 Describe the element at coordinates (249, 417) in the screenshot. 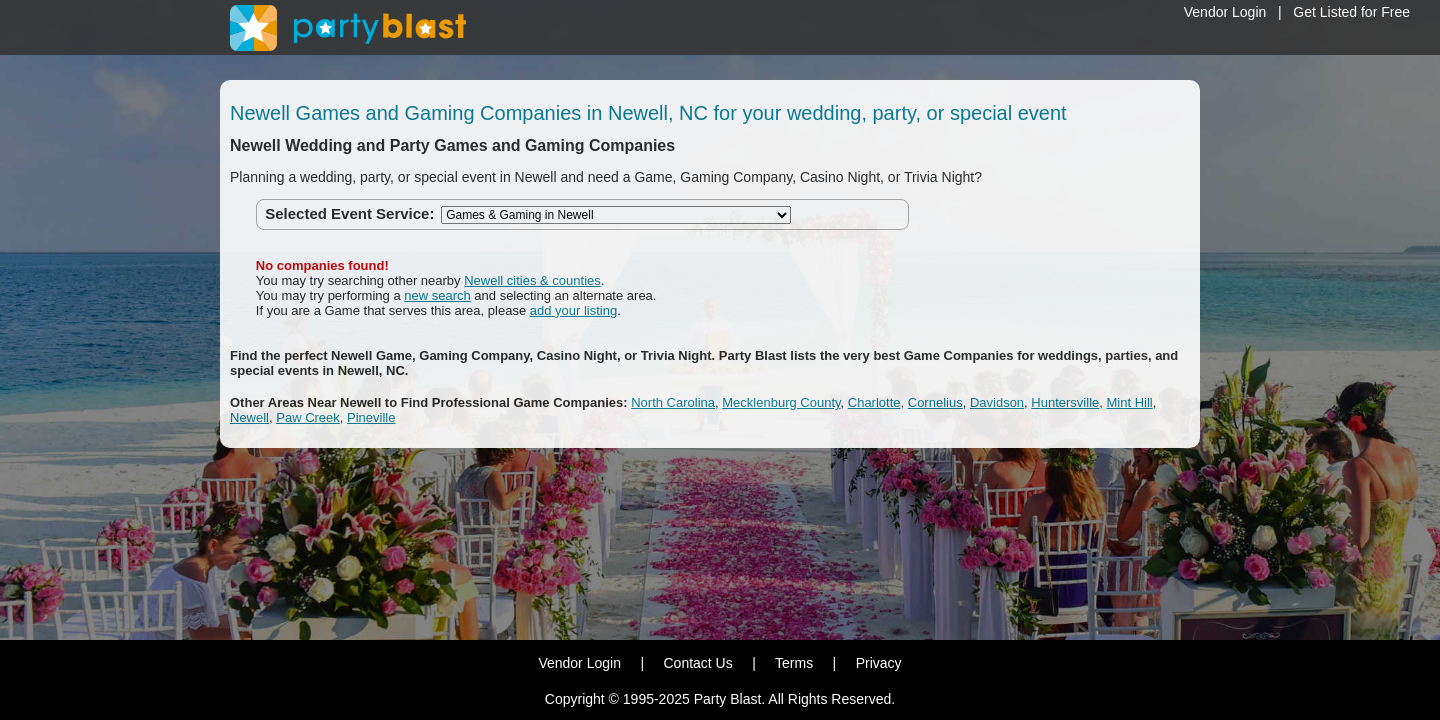

I see `Newell` at that location.